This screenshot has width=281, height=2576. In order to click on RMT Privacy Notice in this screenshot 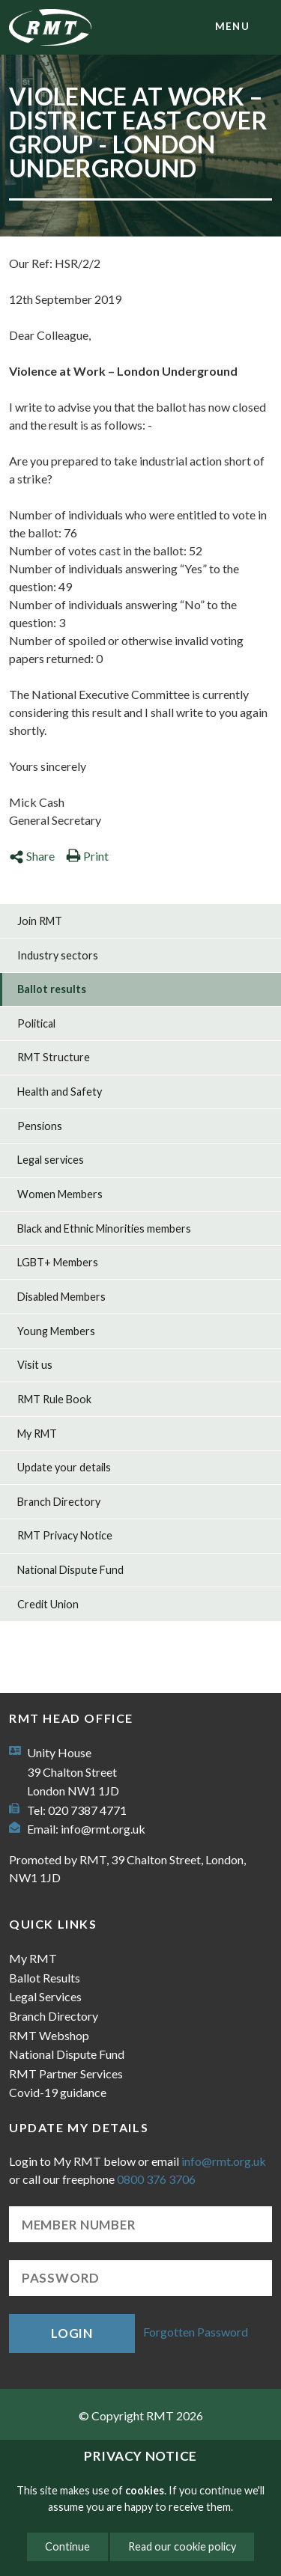, I will do `click(64, 1535)`.